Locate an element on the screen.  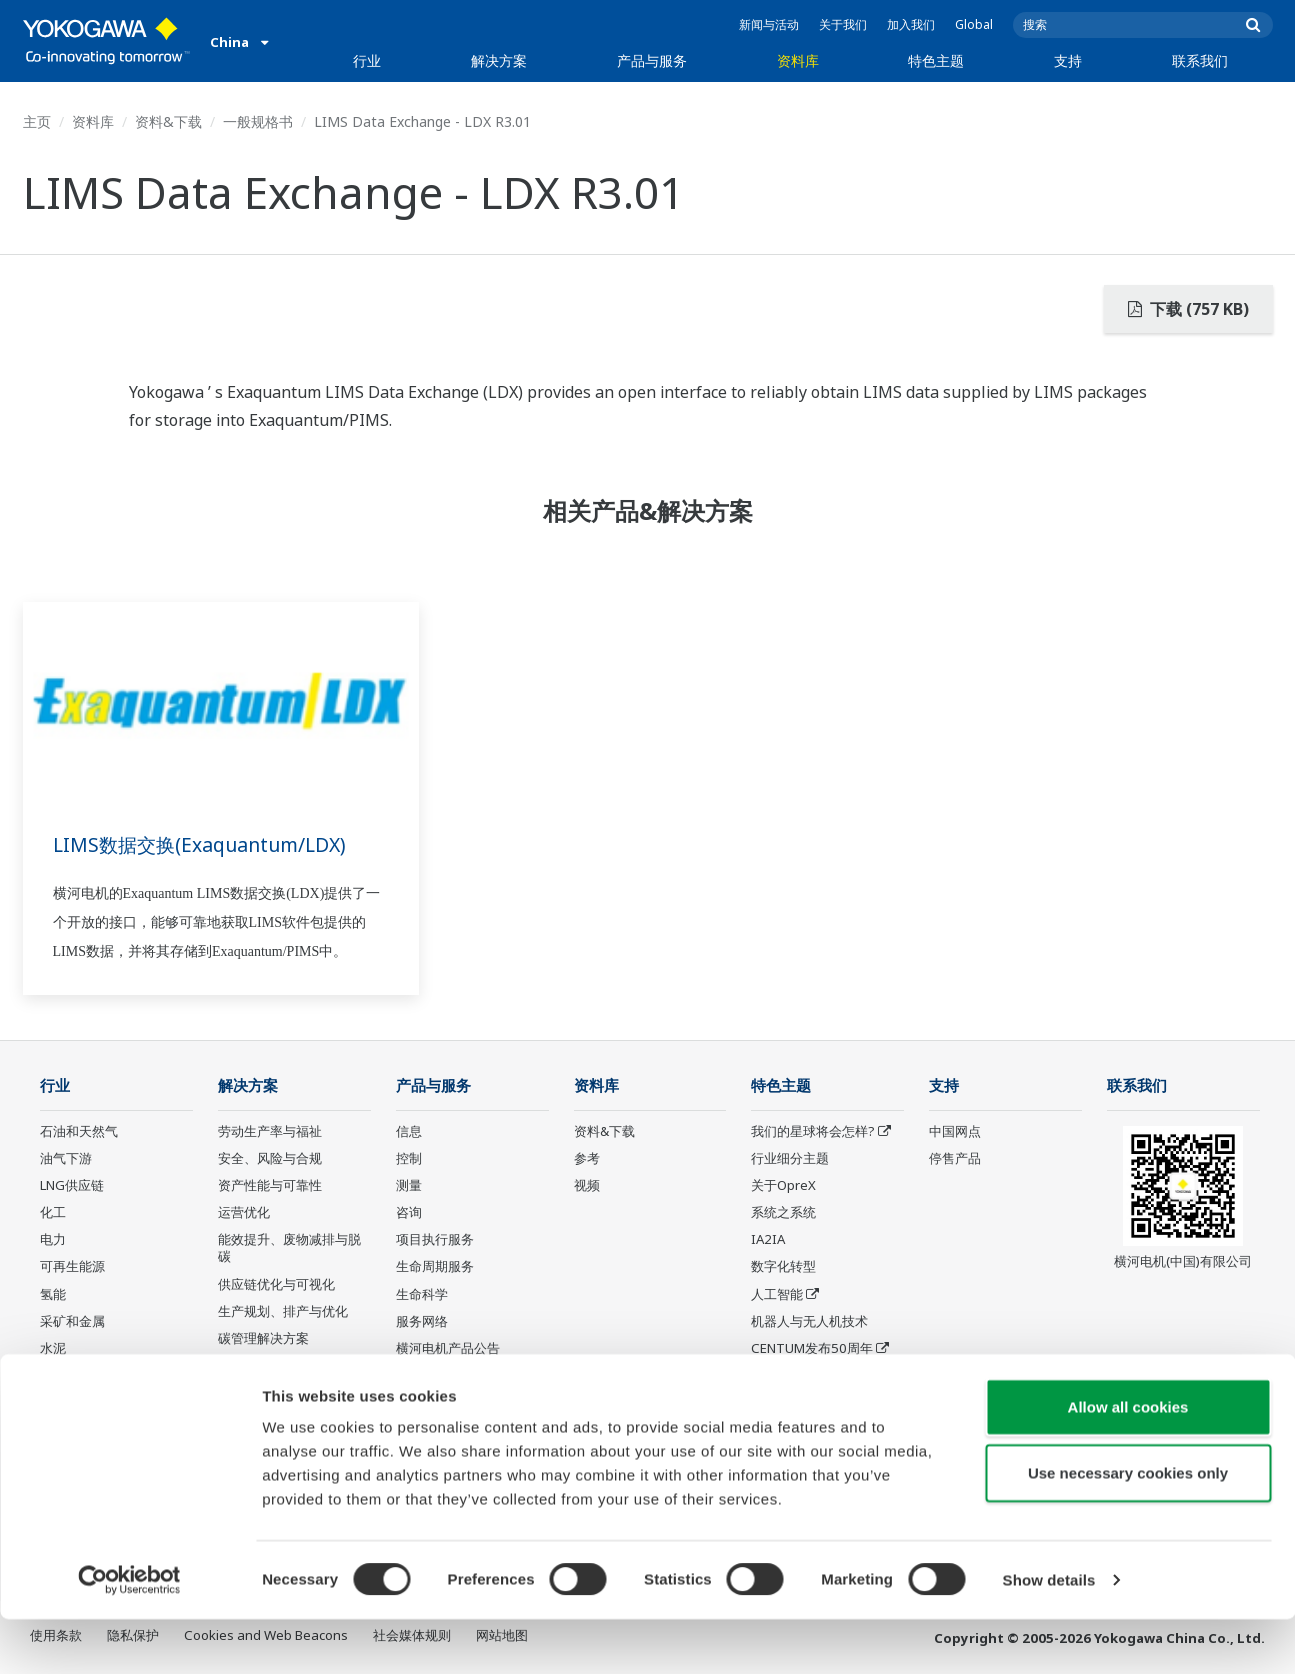
机器人与无人机技术 is located at coordinates (809, 1322).